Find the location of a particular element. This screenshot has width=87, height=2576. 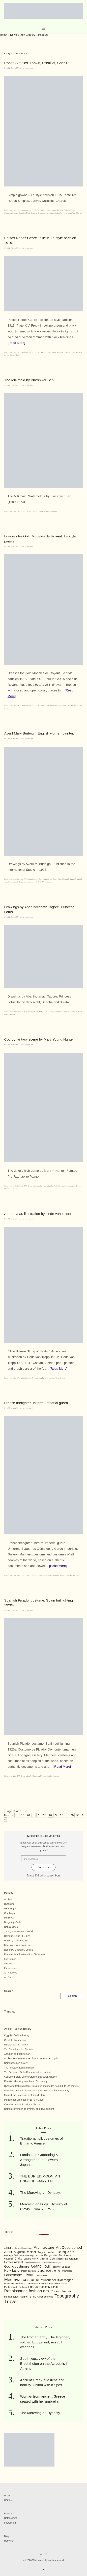

Holy Land [Holy Land (200 items)] is located at coordinates (12, 2270).